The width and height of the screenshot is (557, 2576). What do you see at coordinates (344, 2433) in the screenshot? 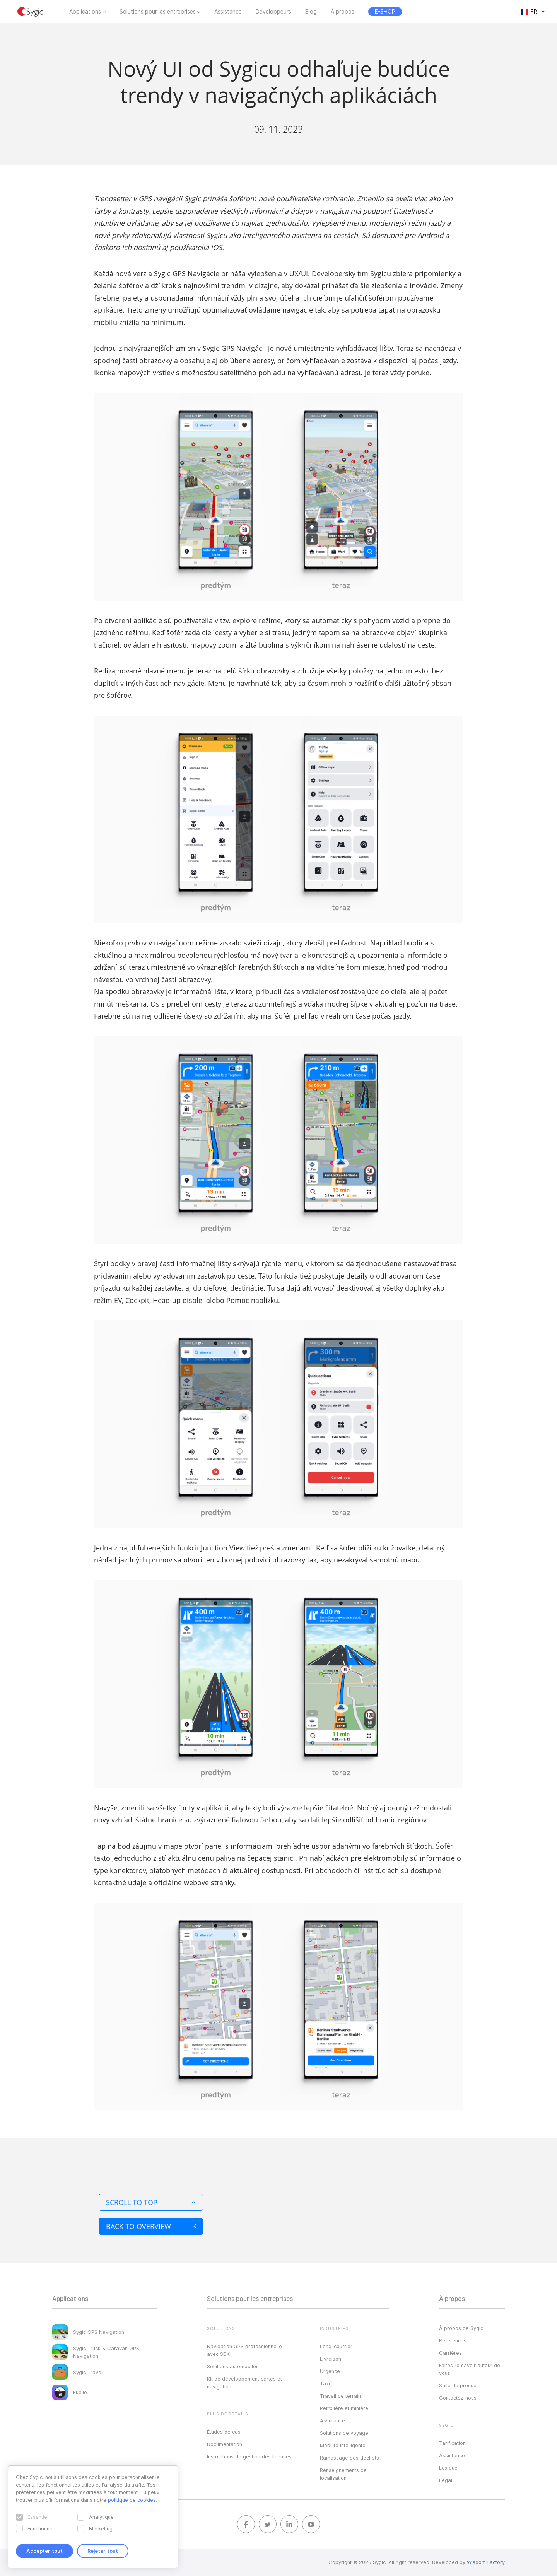
I see `Solutions de voyage` at bounding box center [344, 2433].